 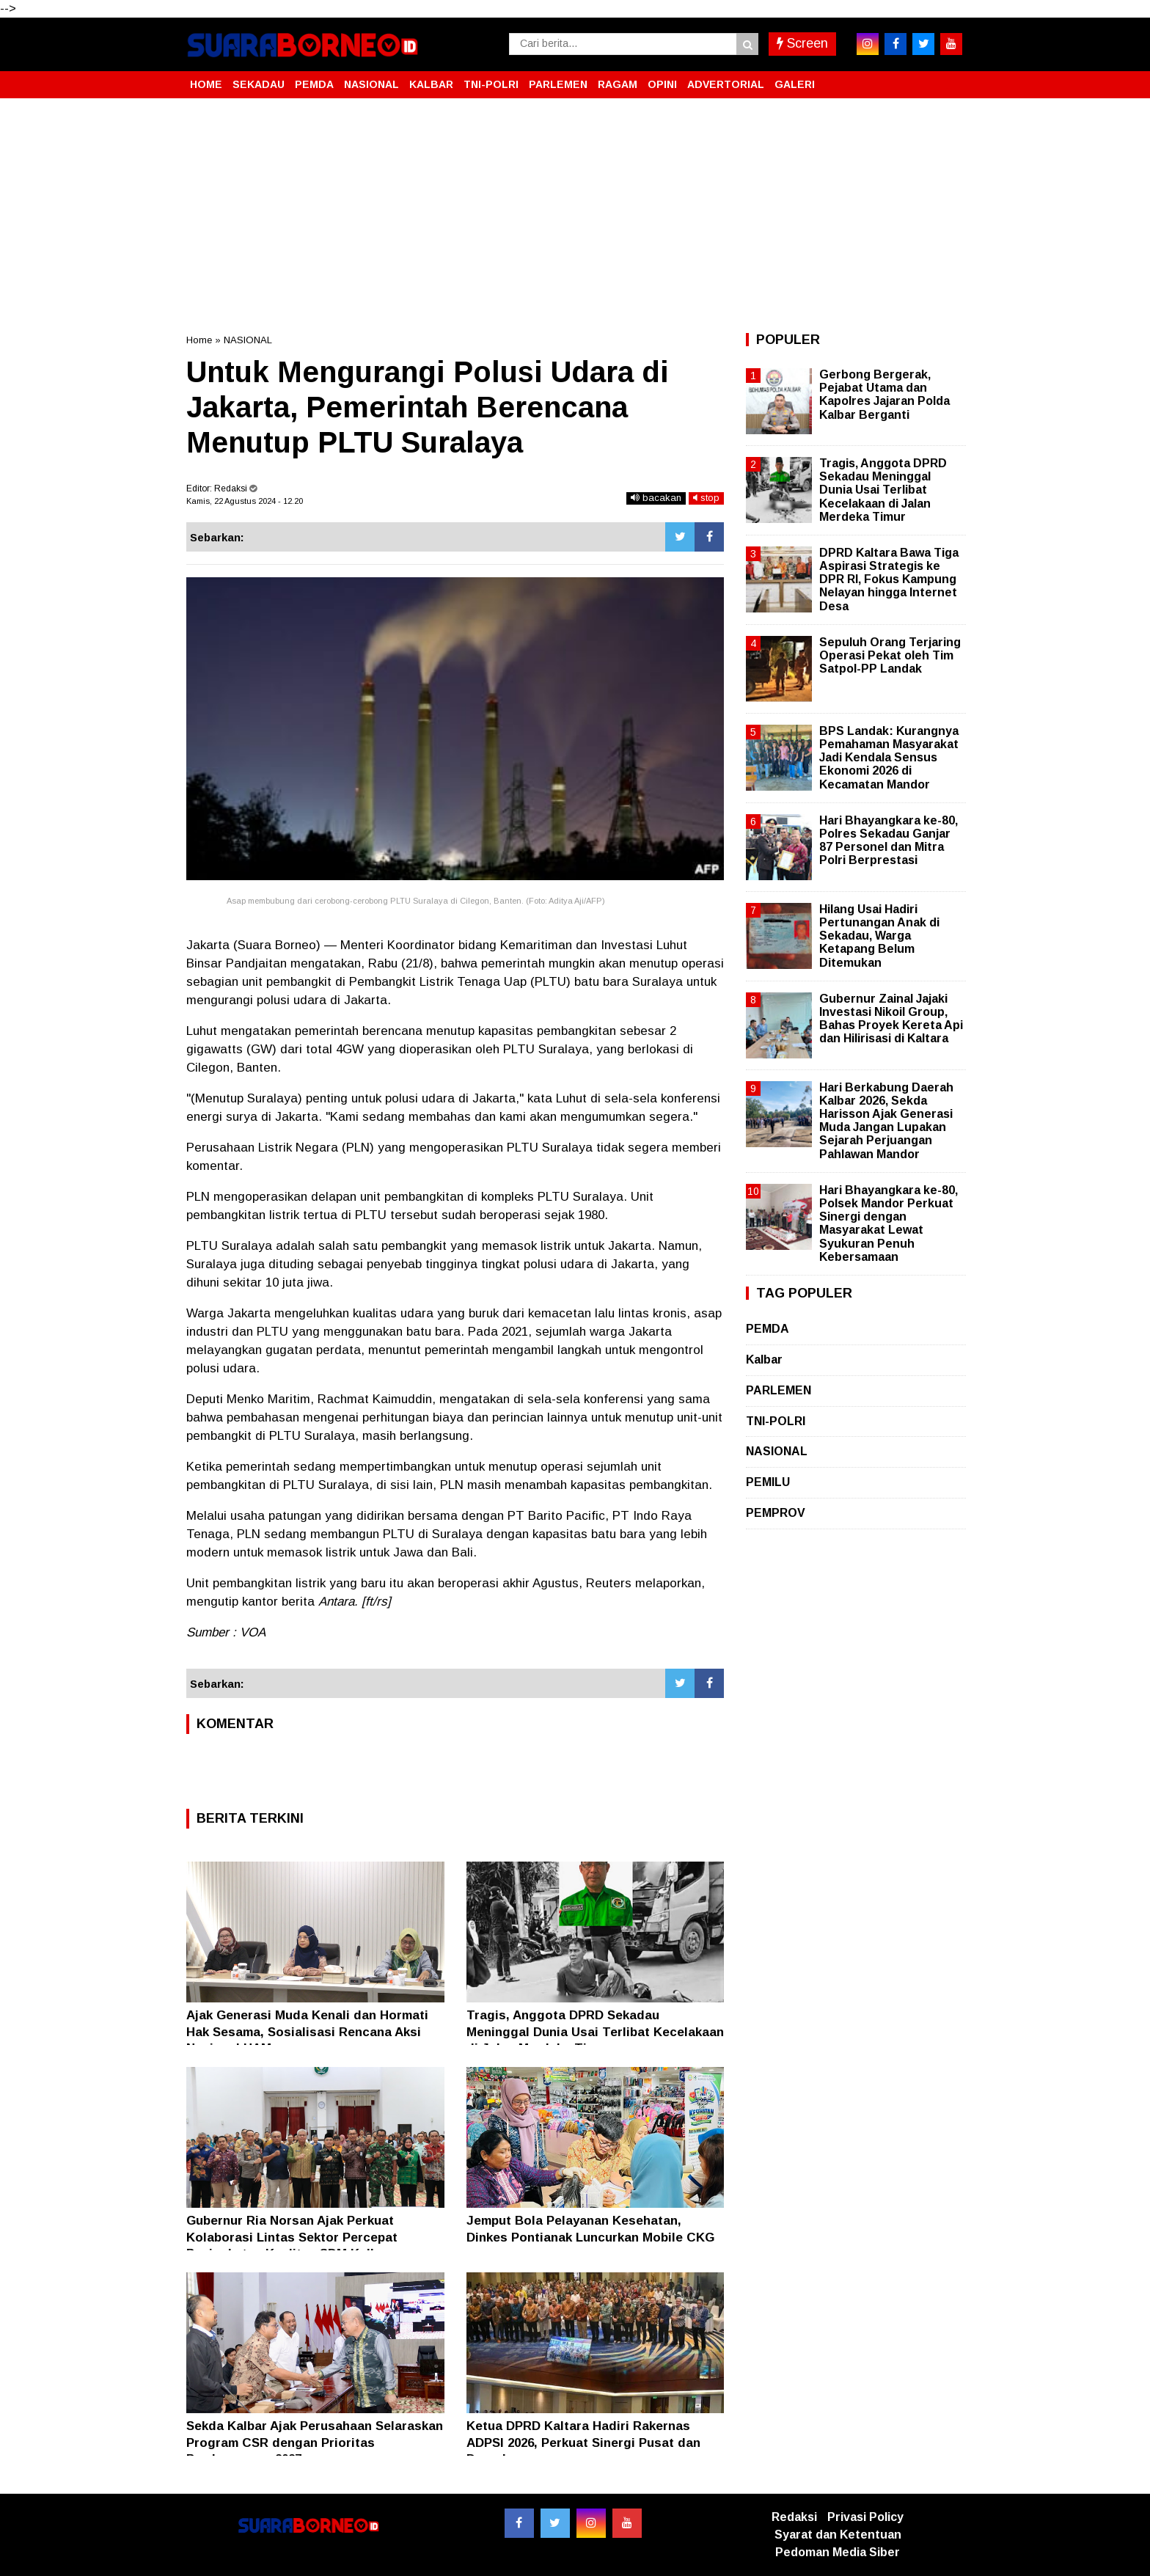 What do you see at coordinates (617, 84) in the screenshot?
I see `RAGAM` at bounding box center [617, 84].